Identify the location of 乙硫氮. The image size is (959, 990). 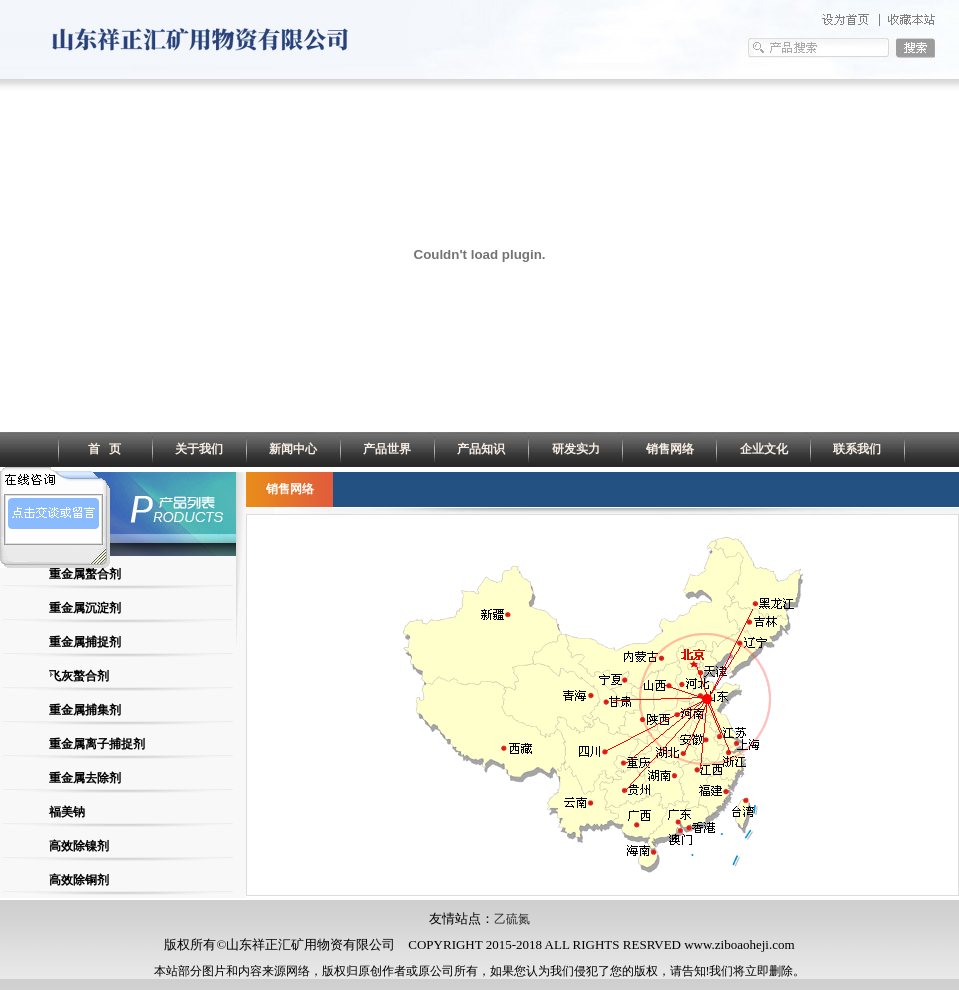
(512, 919).